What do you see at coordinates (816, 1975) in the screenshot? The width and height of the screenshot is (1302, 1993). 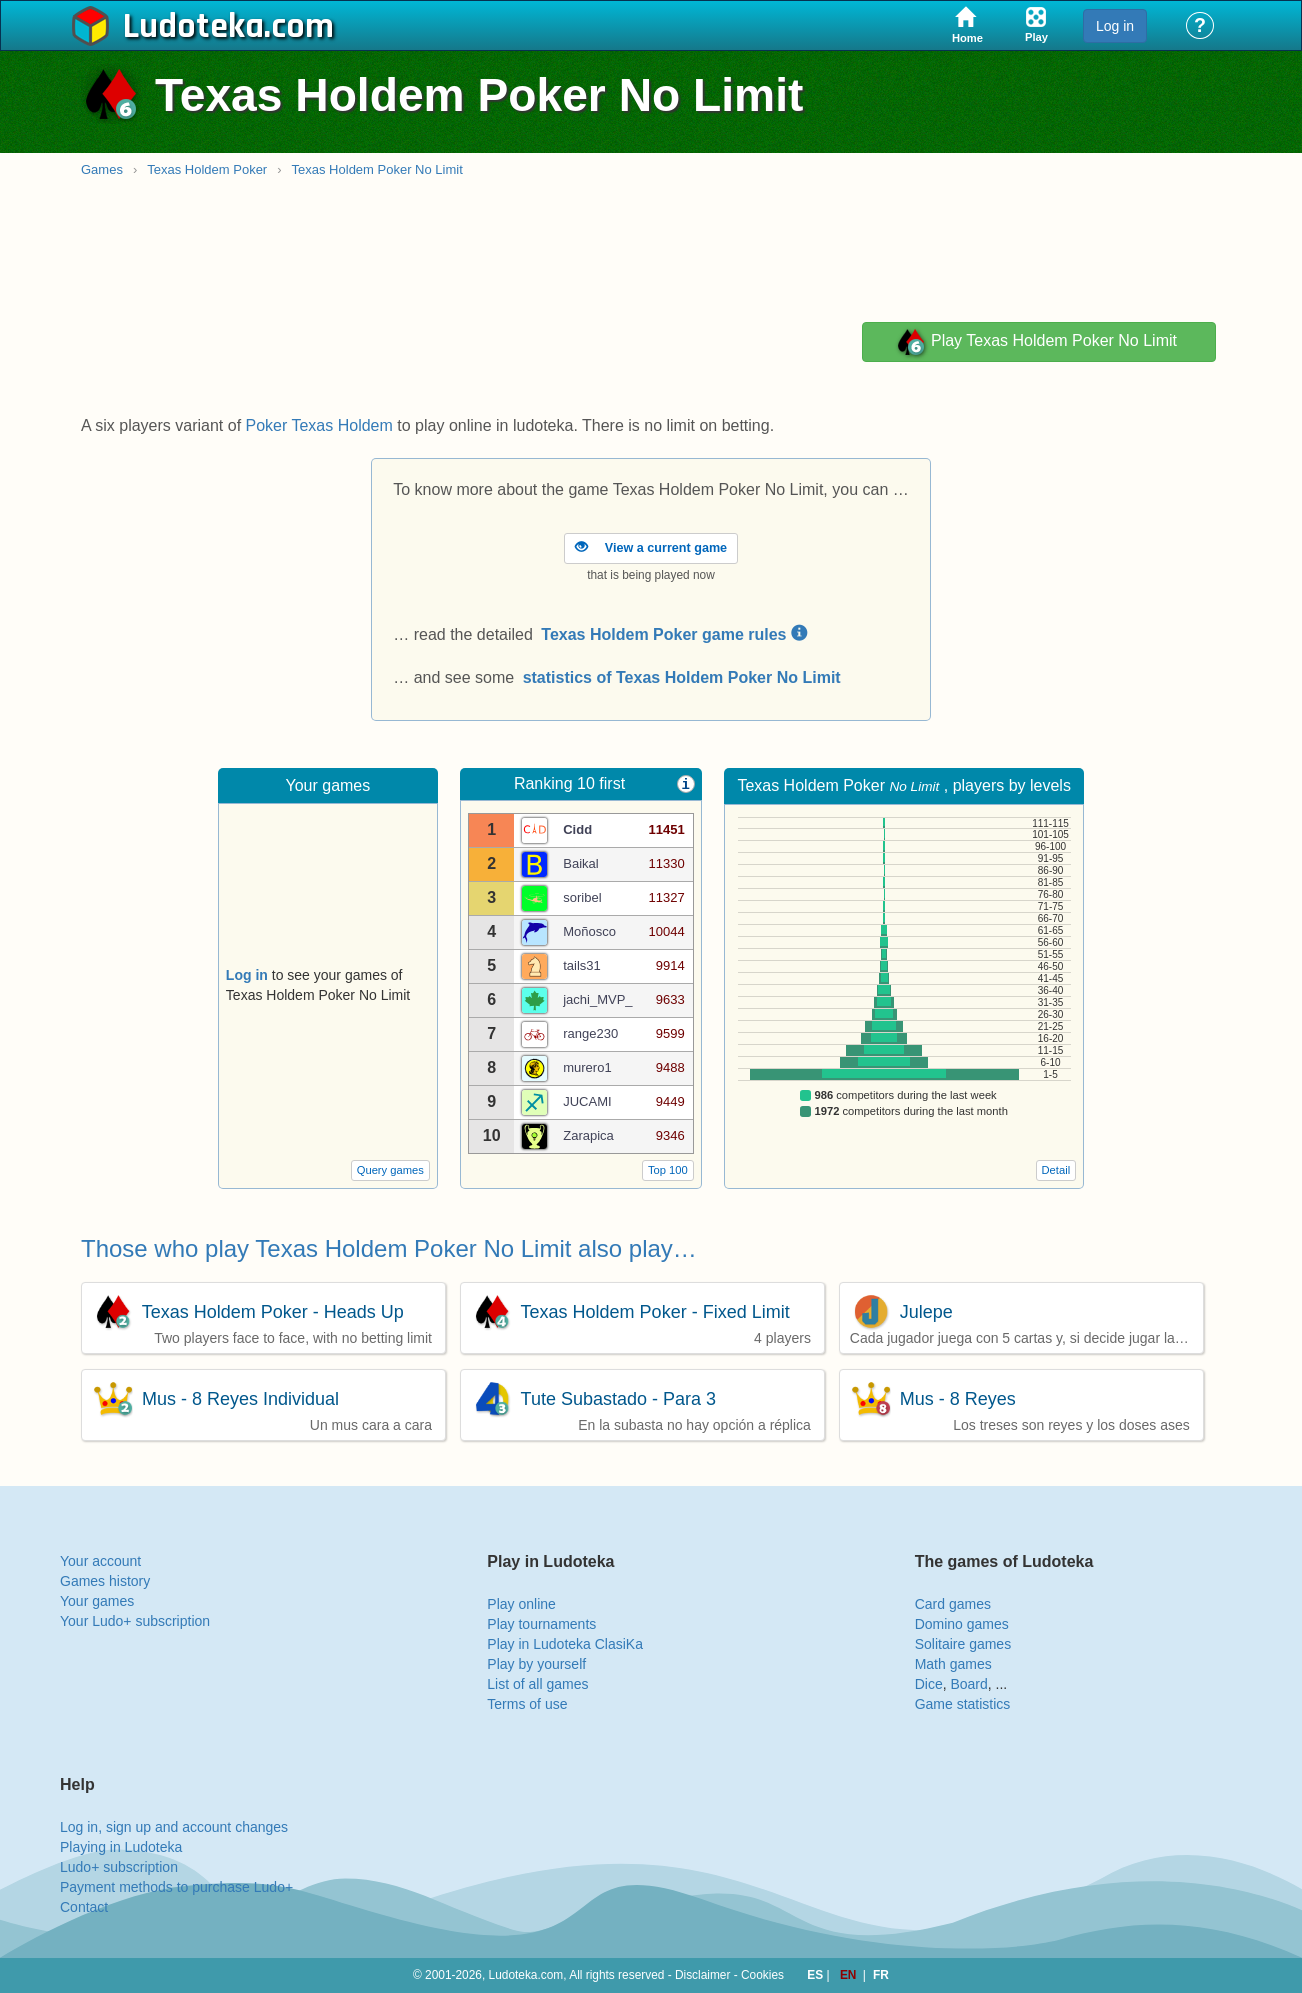 I see `ES` at bounding box center [816, 1975].